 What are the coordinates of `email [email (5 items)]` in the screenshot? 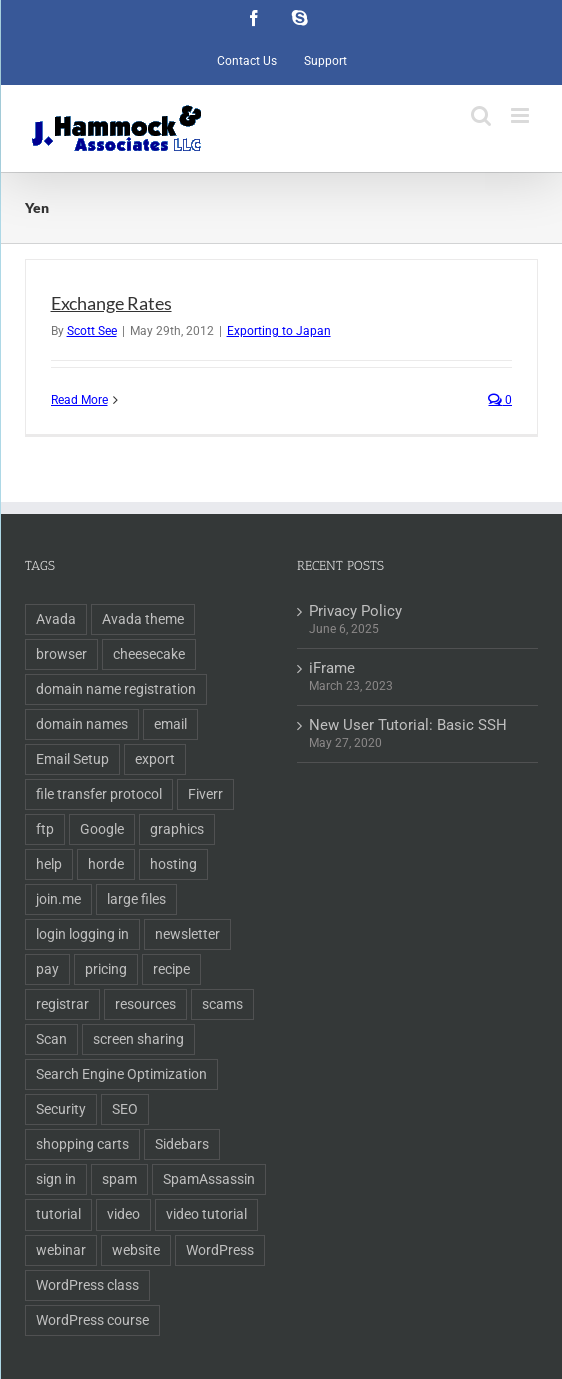 It's located at (170, 724).